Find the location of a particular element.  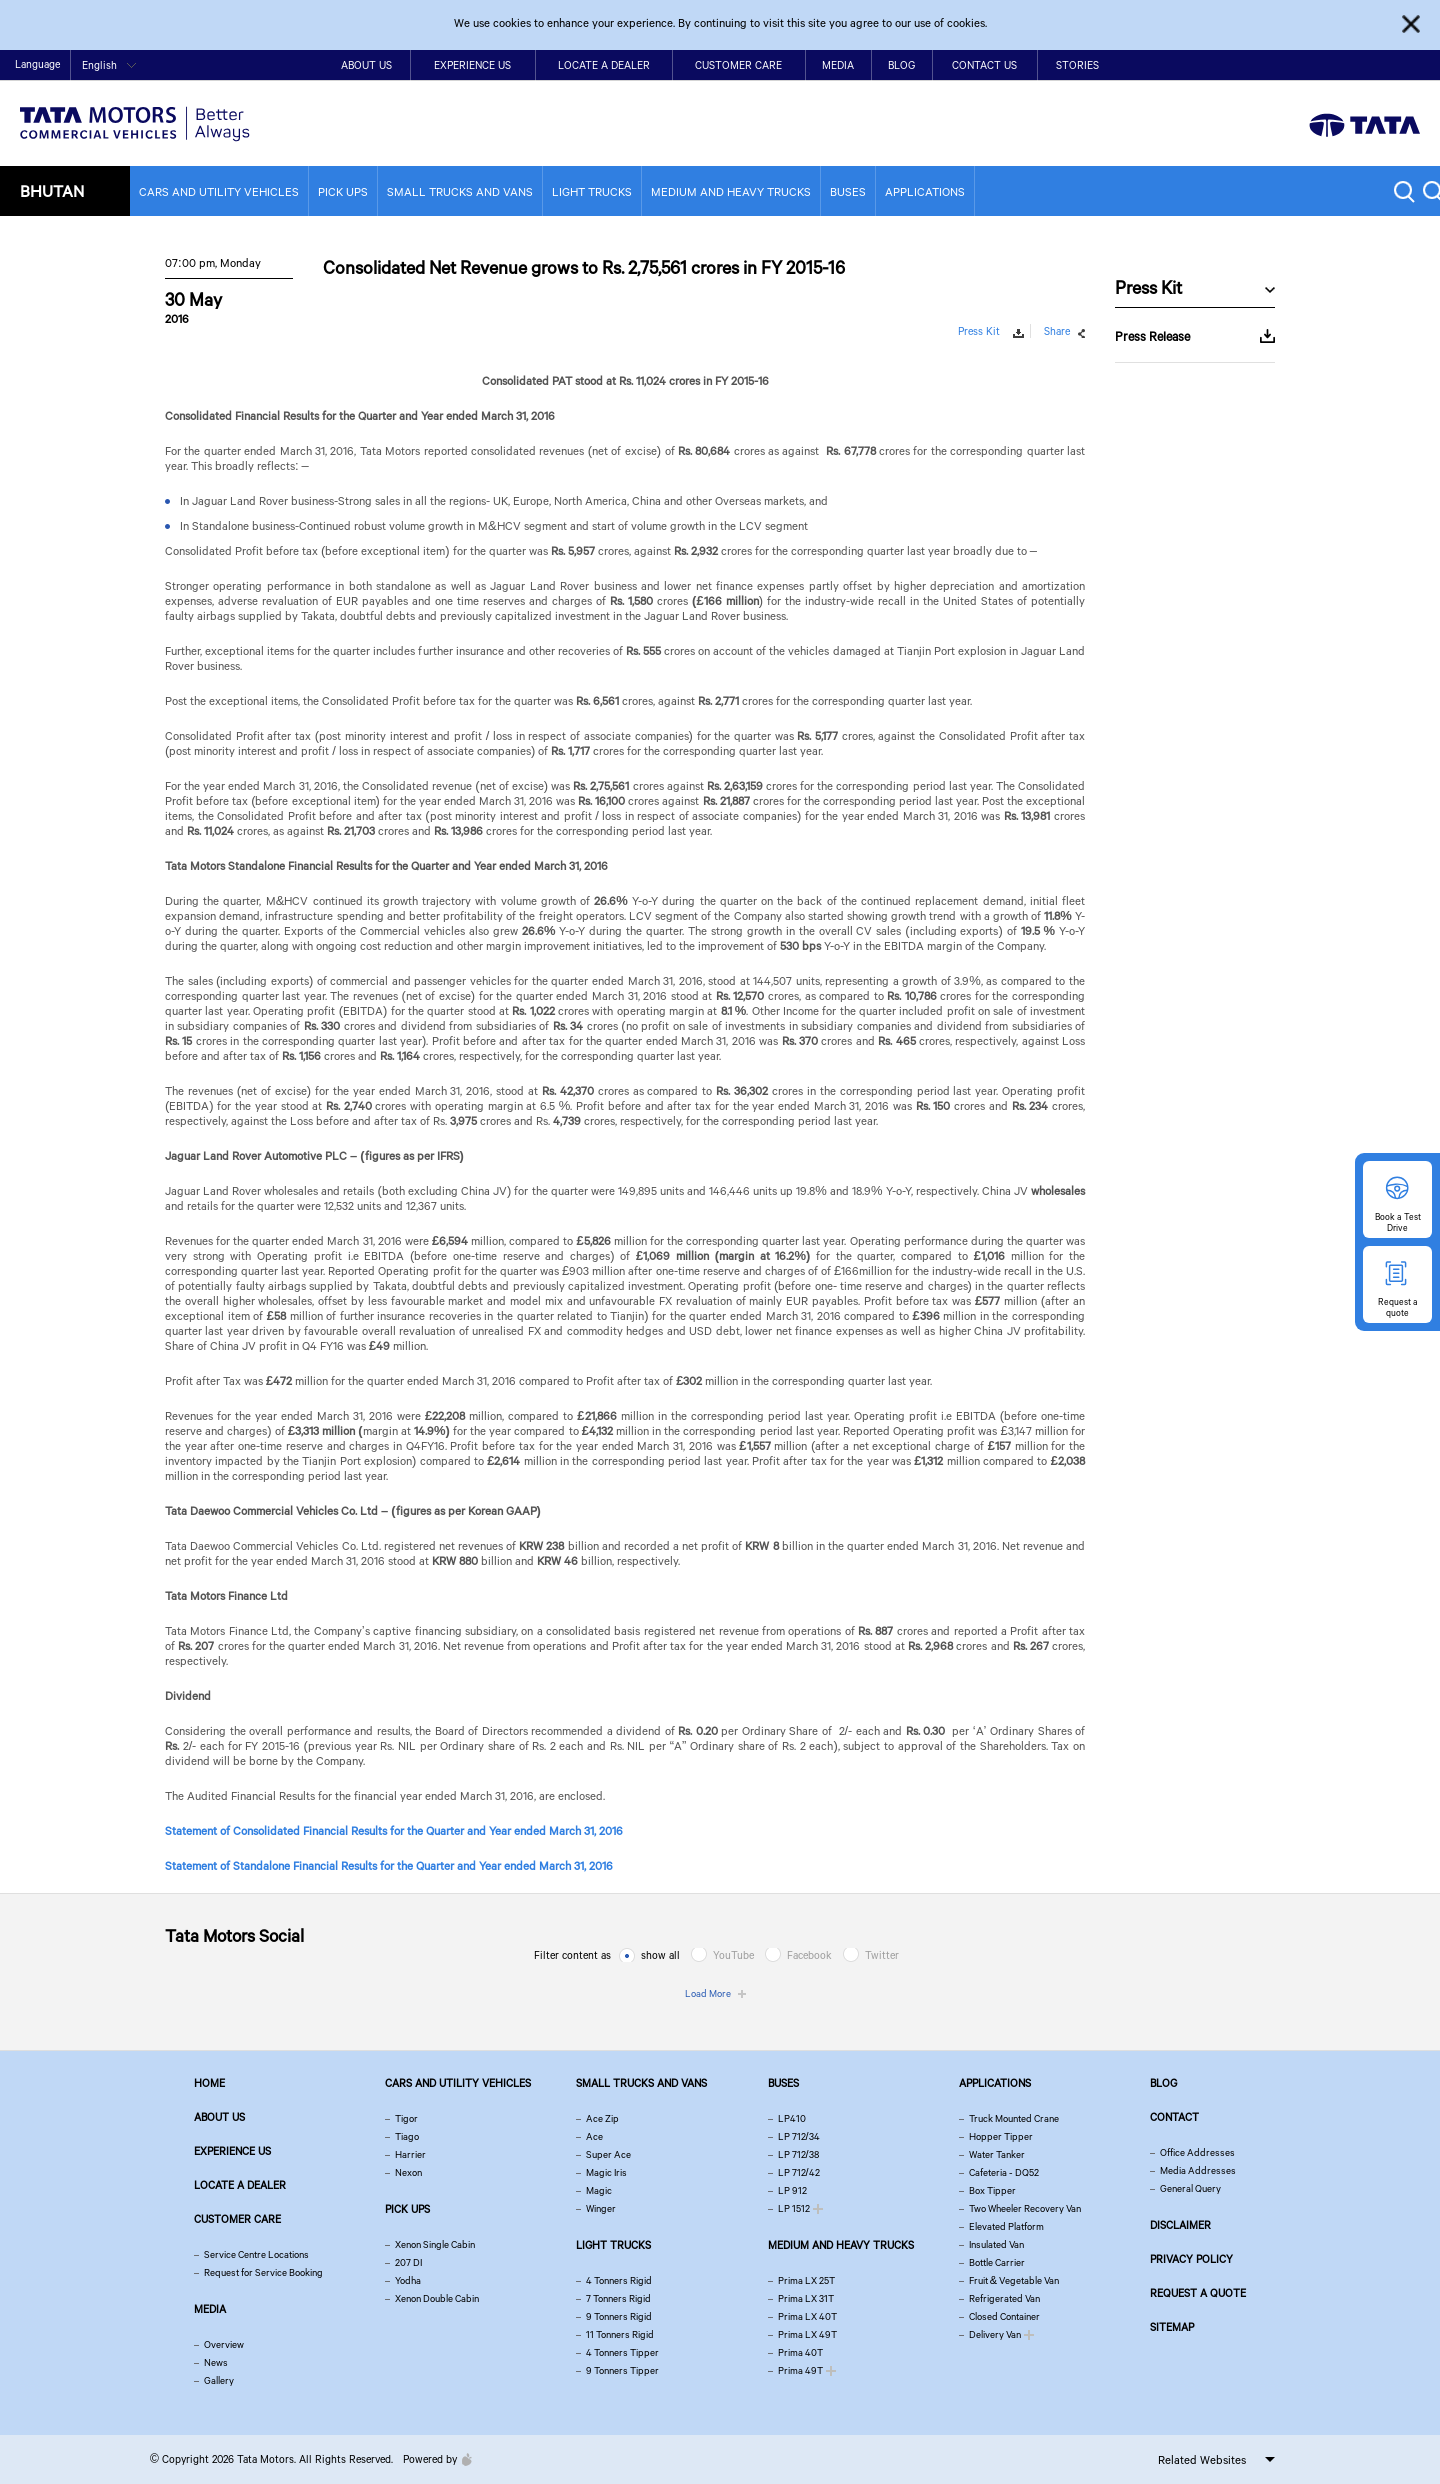

Service Centre Locations is located at coordinates (256, 2254).